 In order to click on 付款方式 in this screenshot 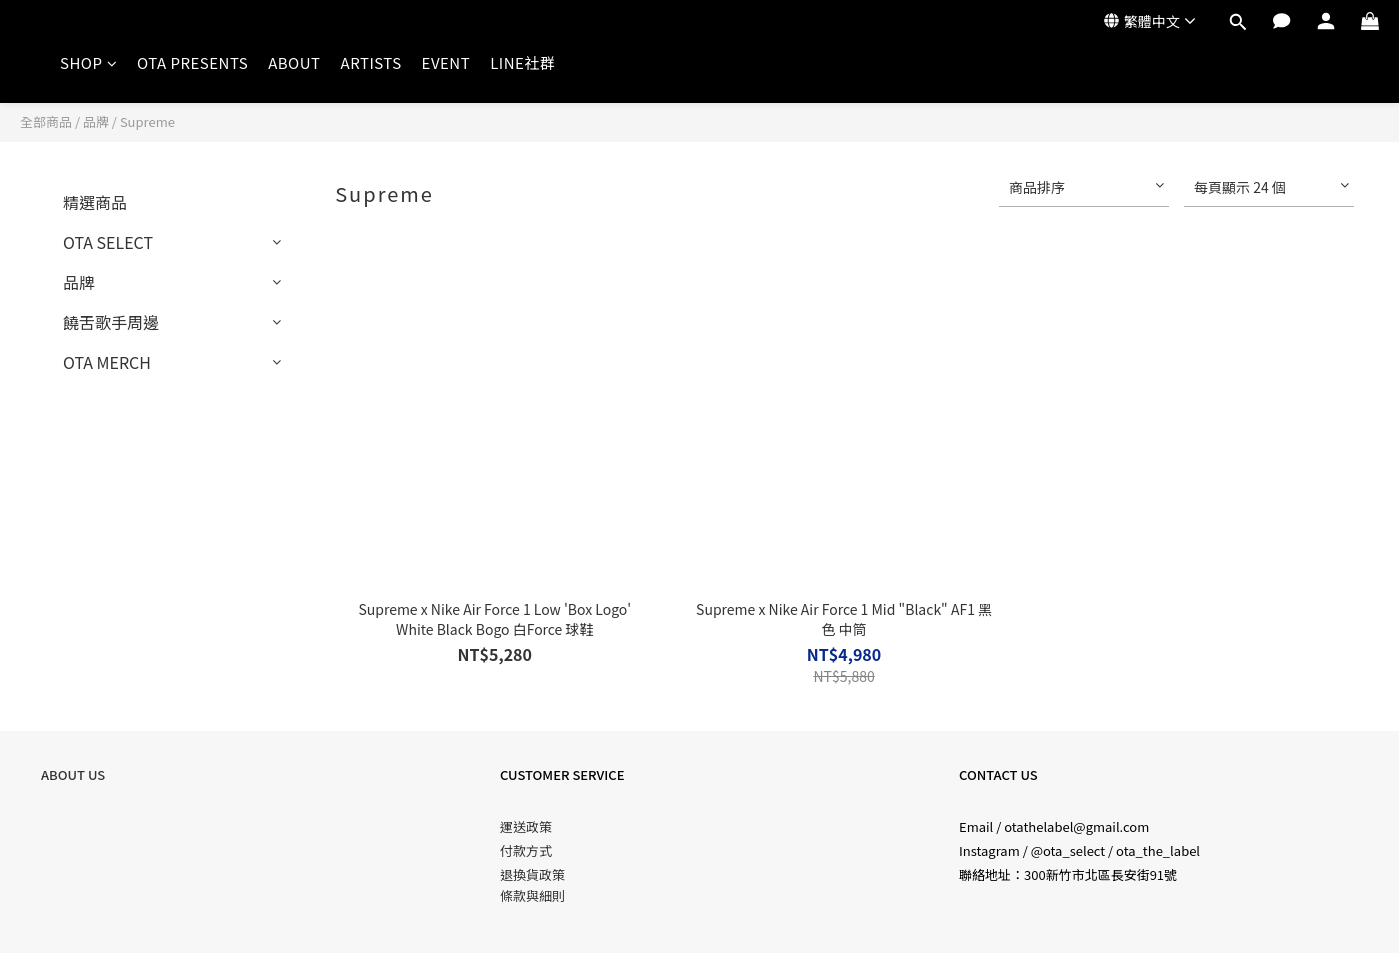, I will do `click(526, 850)`.